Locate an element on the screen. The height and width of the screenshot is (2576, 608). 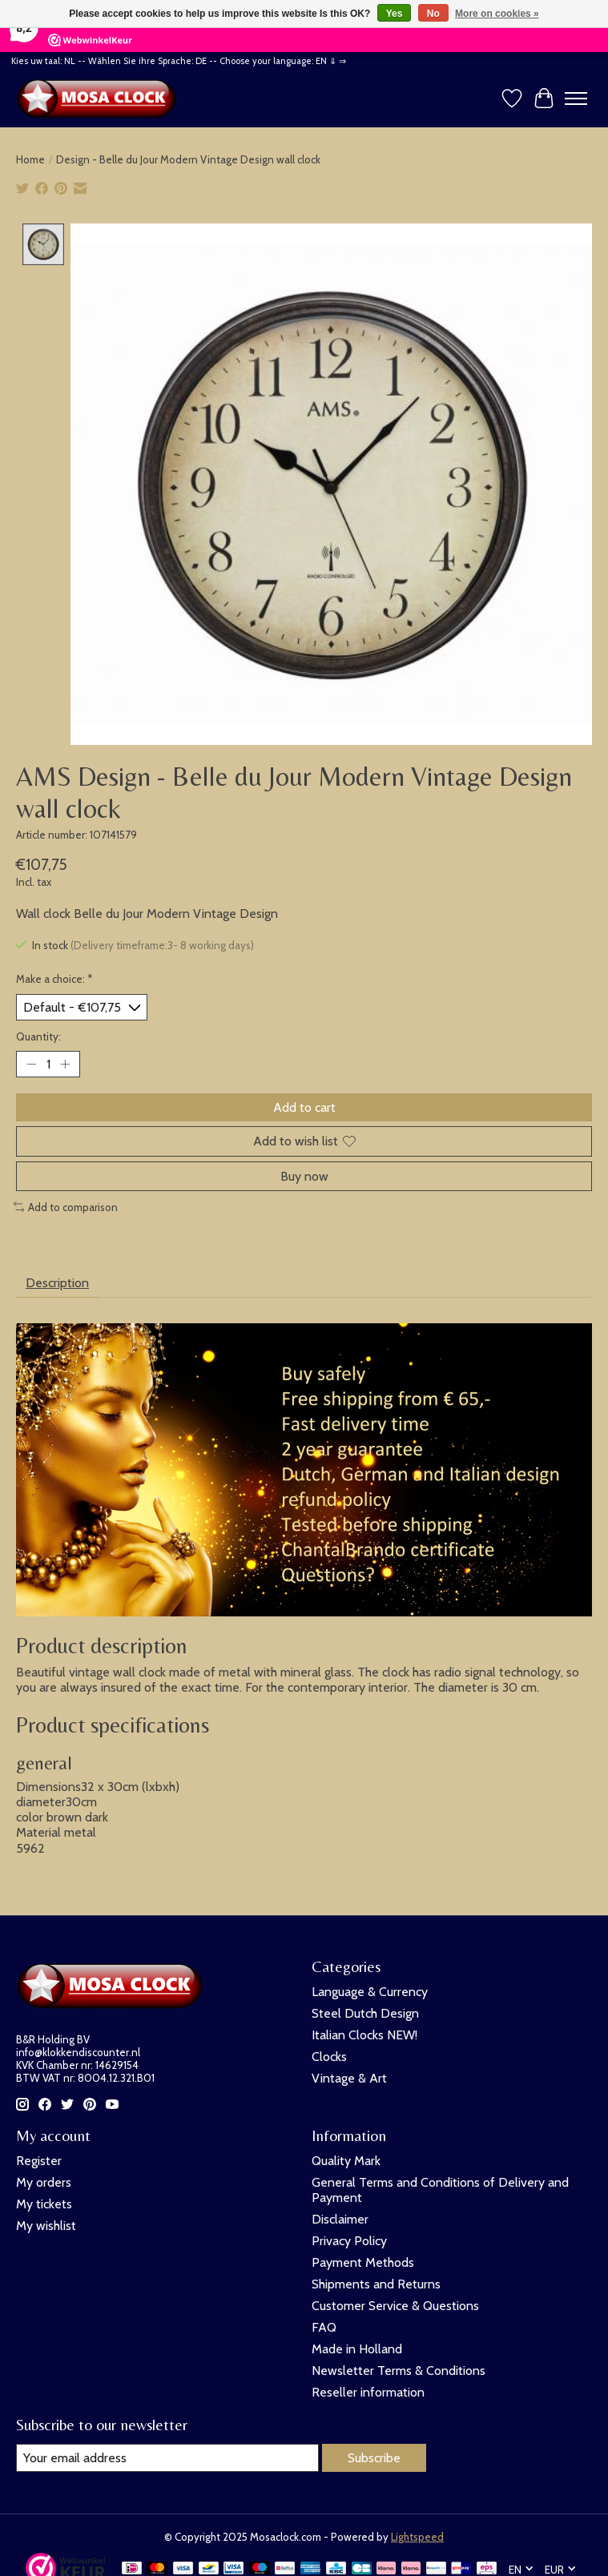
Italian Clocks NEW! is located at coordinates (364, 2035).